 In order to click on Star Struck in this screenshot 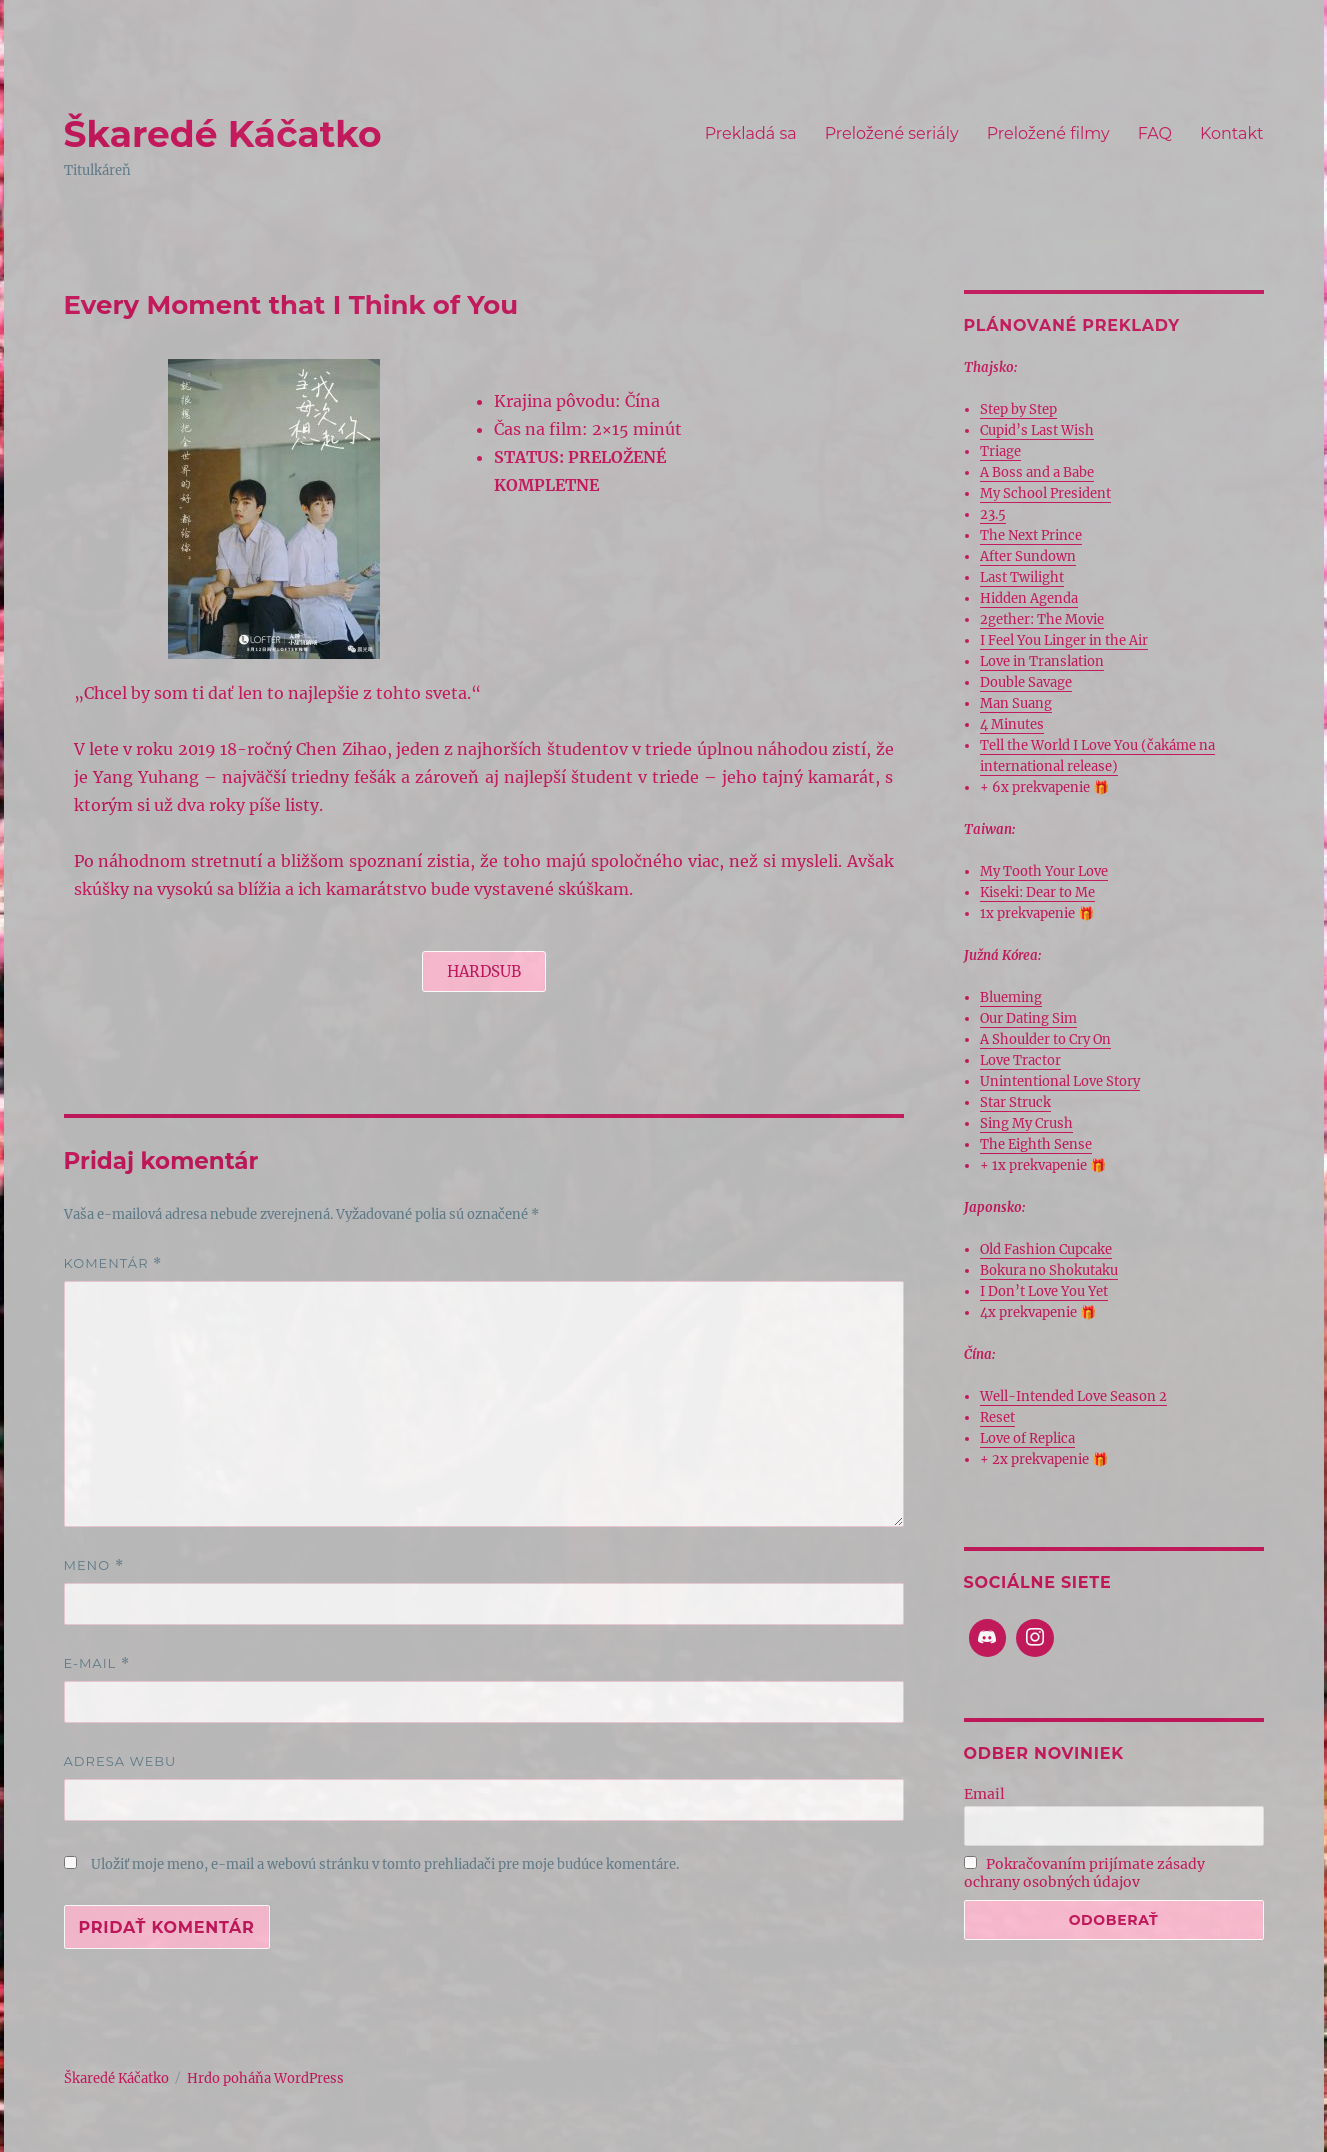, I will do `click(1015, 1102)`.